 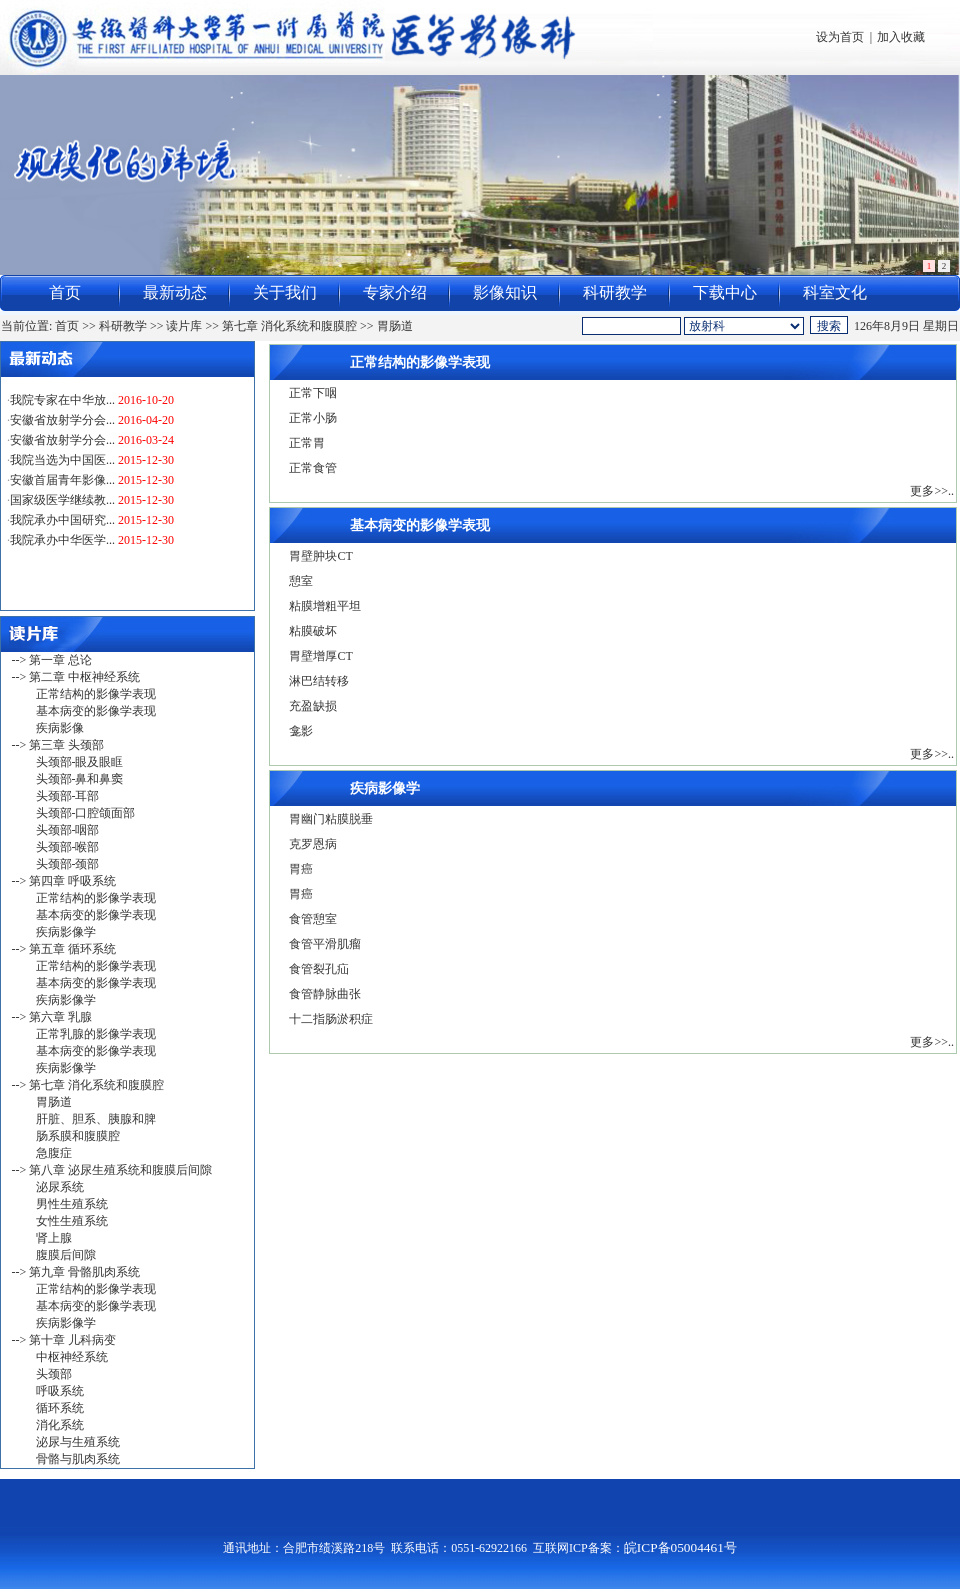 I want to click on 正常乳腺的影像学表现, so click(x=96, y=1034).